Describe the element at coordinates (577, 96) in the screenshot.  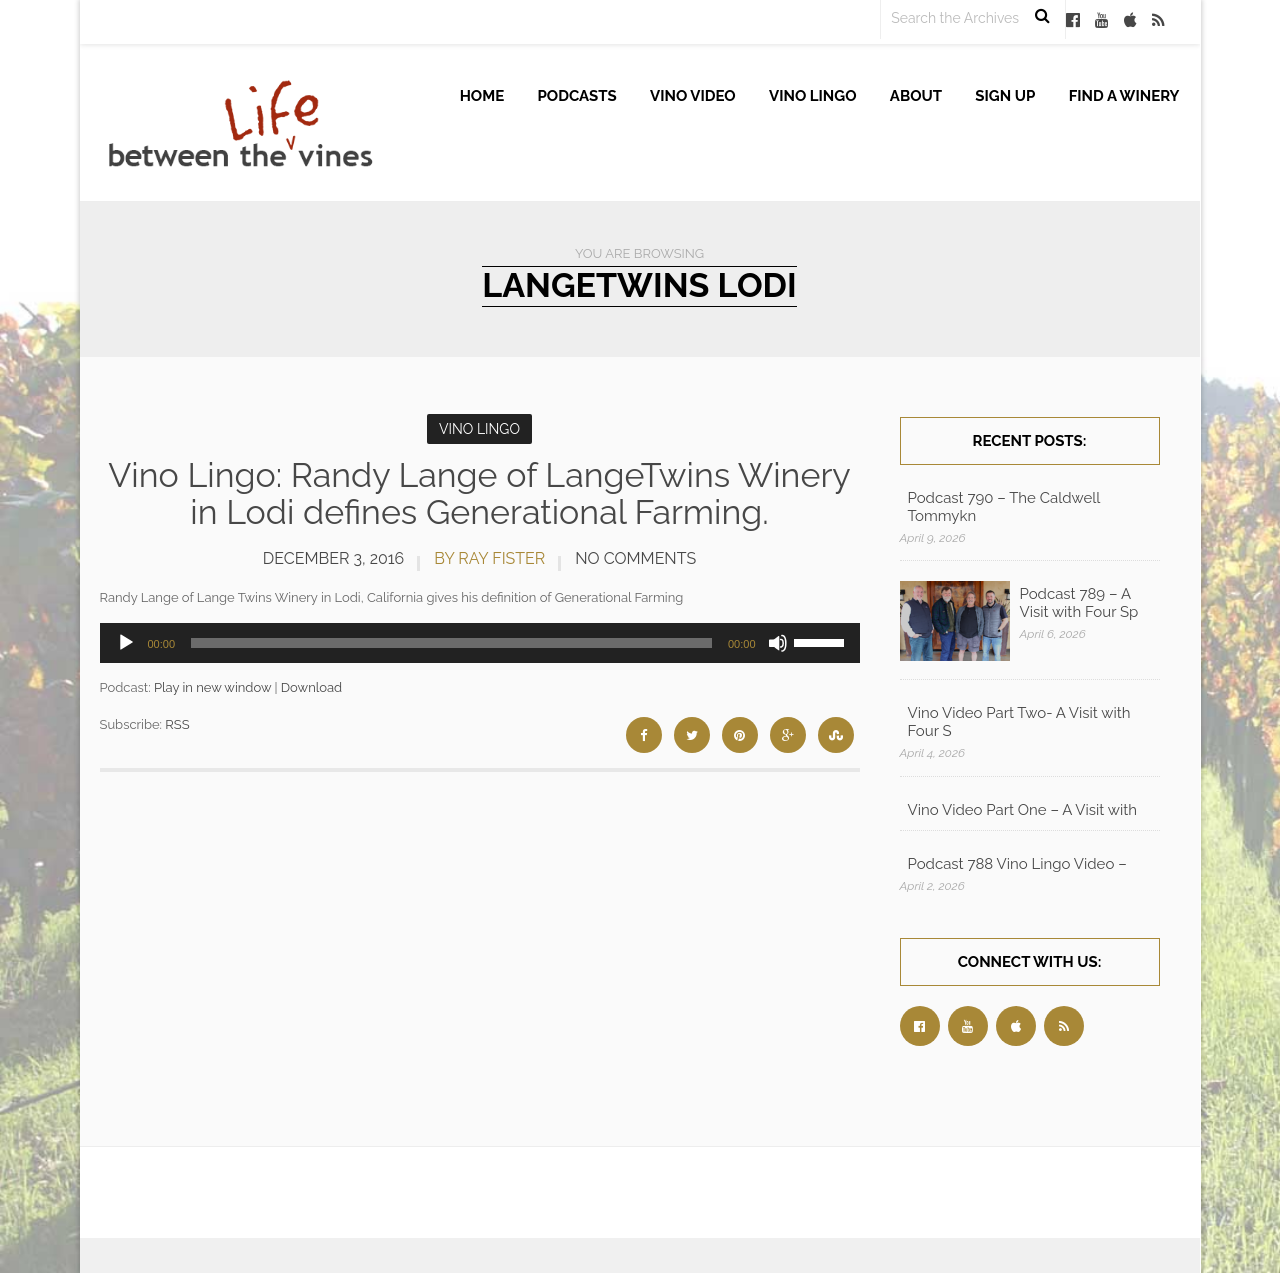
I see `Podcasts` at that location.